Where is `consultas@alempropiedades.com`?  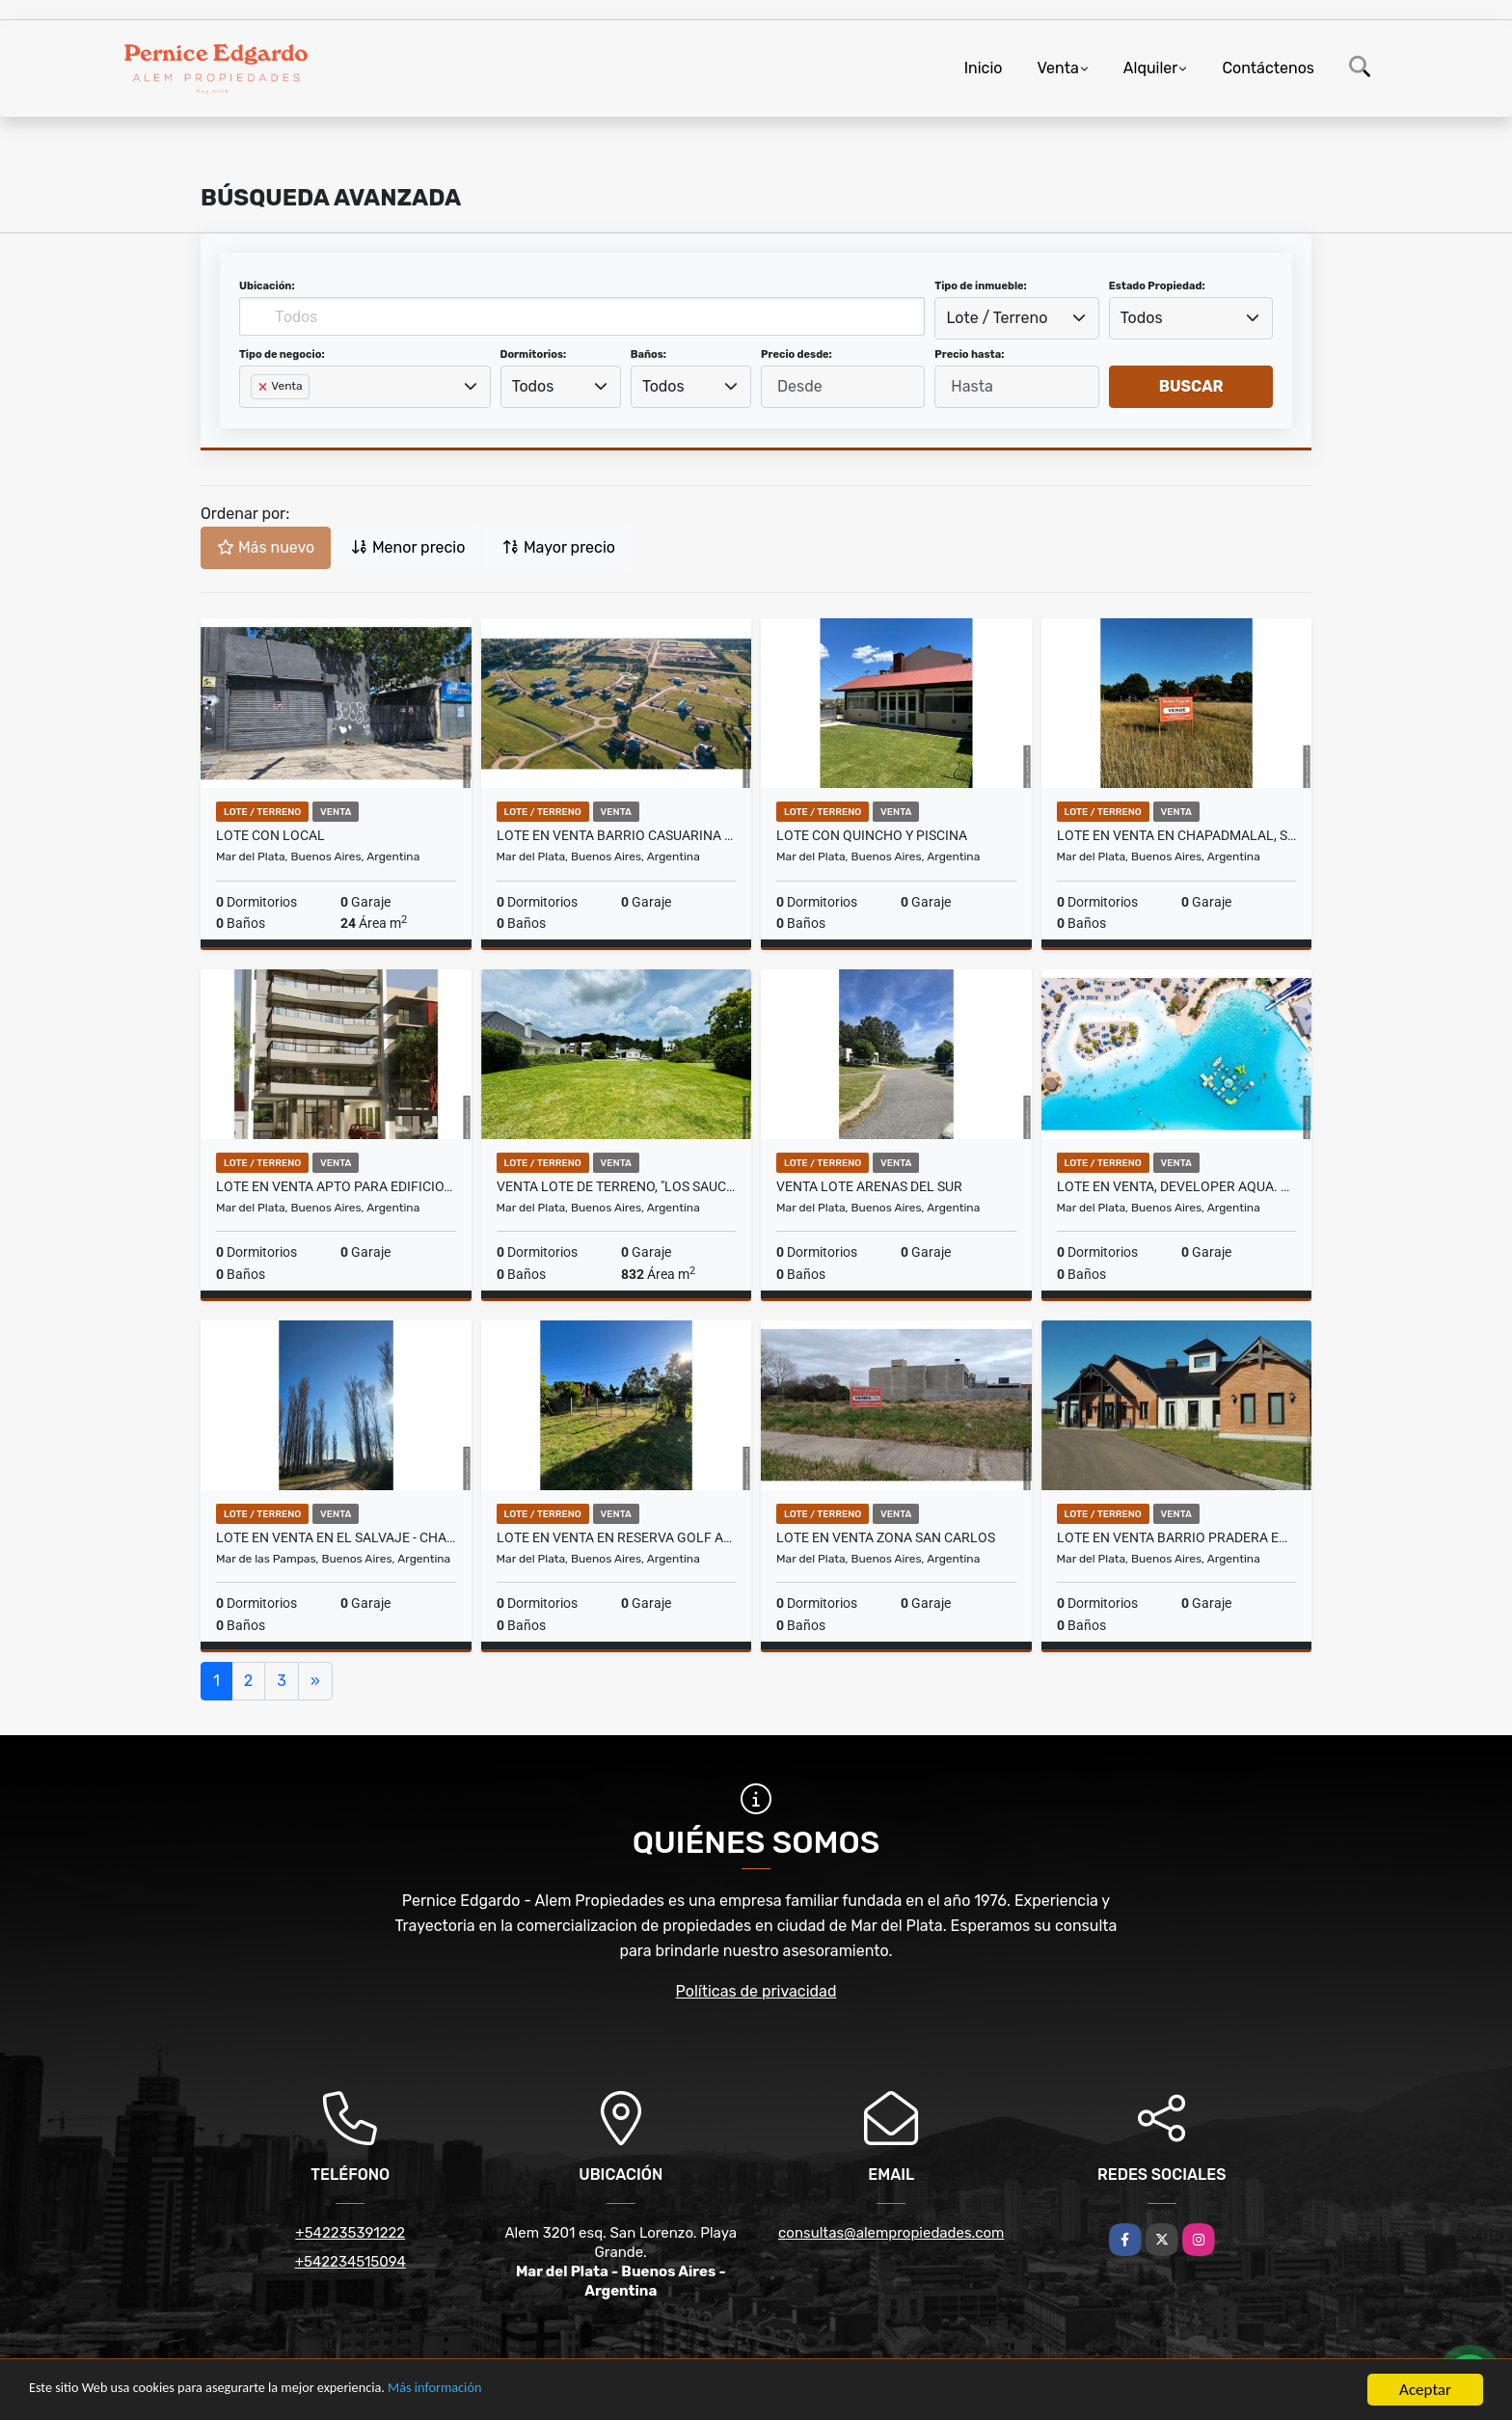 consultas@alempropiedades.com is located at coordinates (891, 2233).